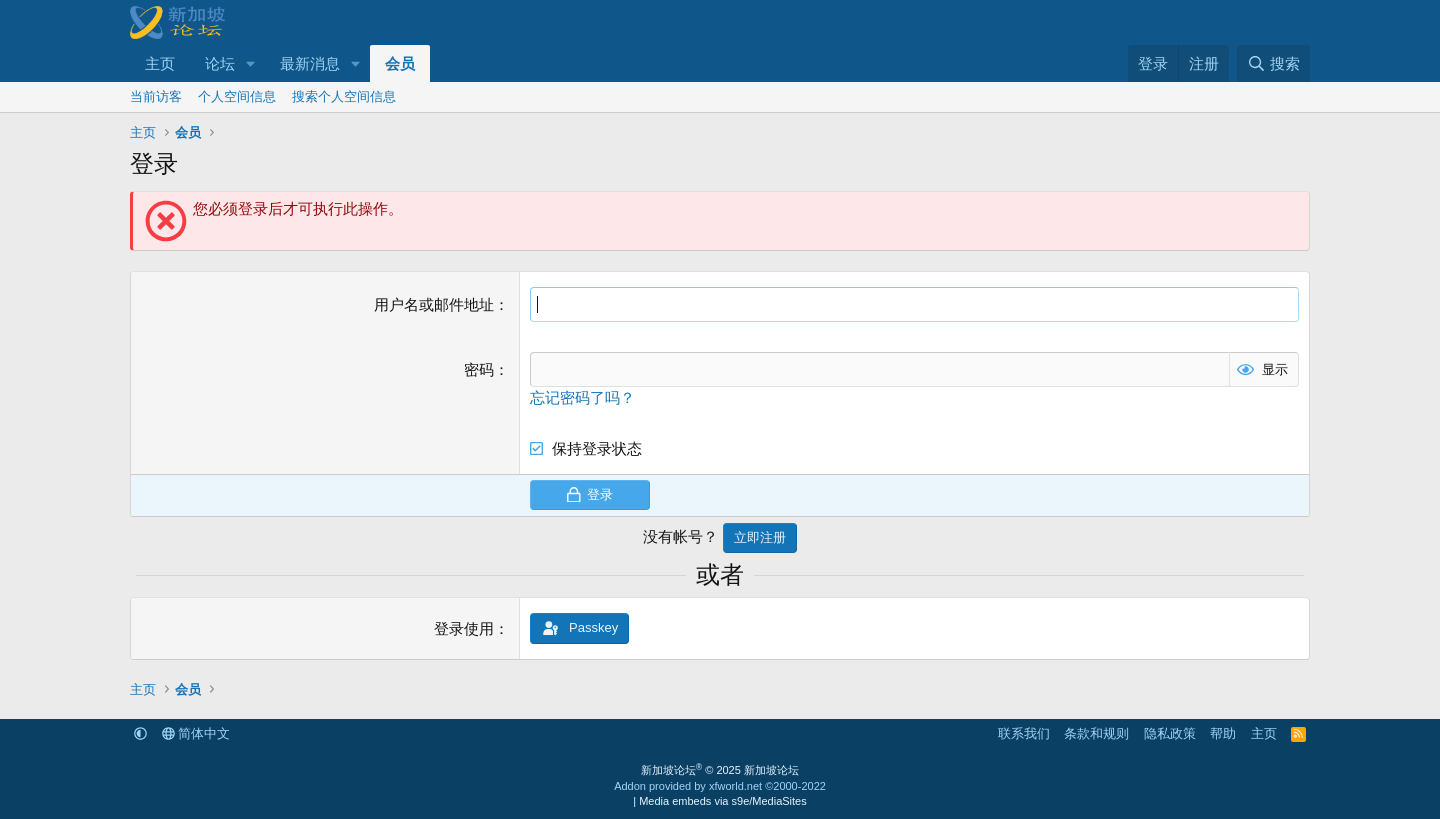 This screenshot has width=1440, height=819. What do you see at coordinates (1024, 733) in the screenshot?
I see `联系我们` at bounding box center [1024, 733].